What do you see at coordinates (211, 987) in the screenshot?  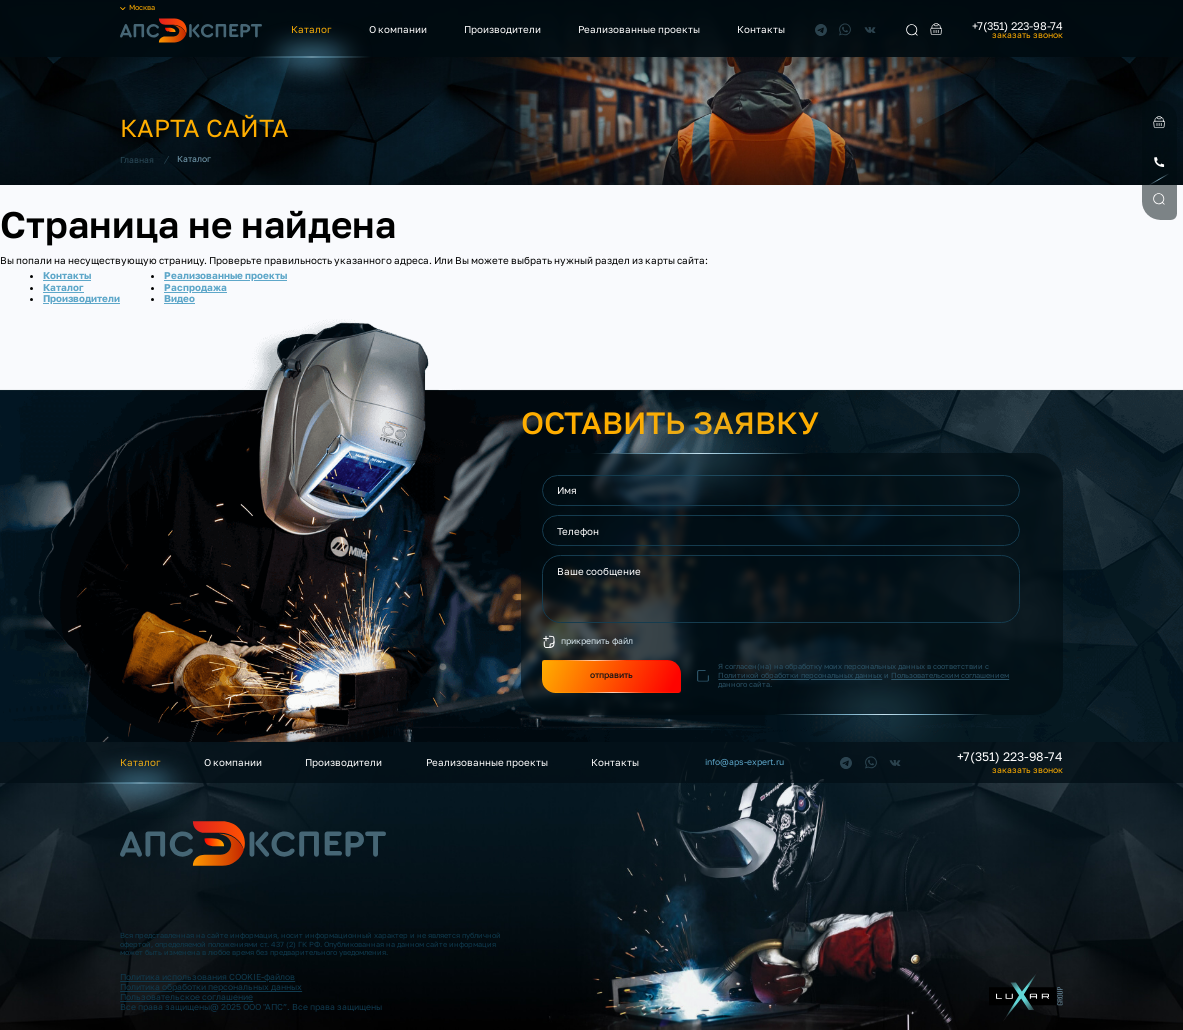 I see `Политика обработки персональных данных` at bounding box center [211, 987].